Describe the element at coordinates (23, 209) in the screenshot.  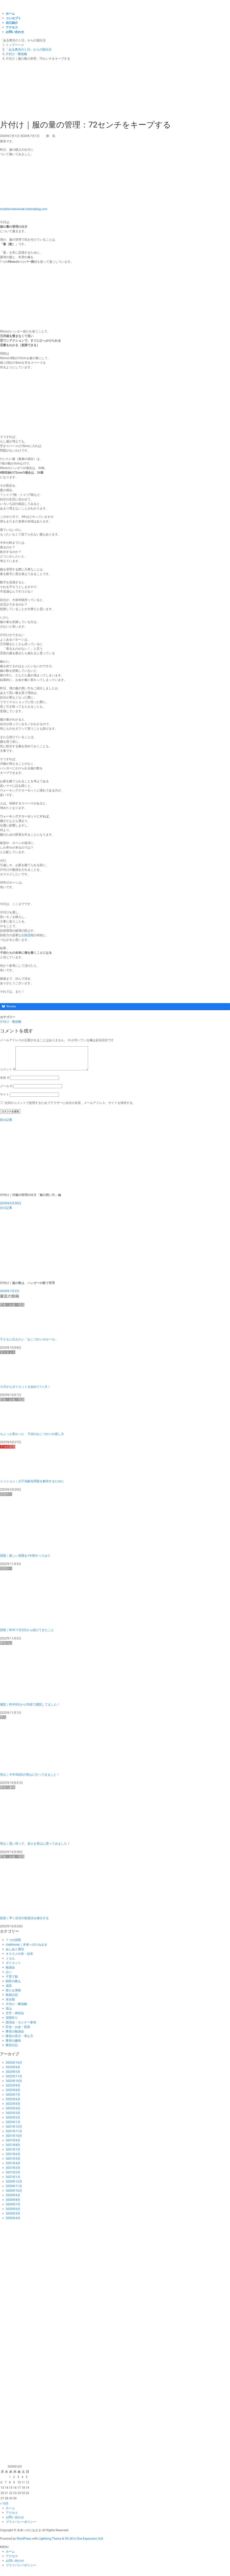
I see `miraihenotanemaki.hatenablog.com` at that location.